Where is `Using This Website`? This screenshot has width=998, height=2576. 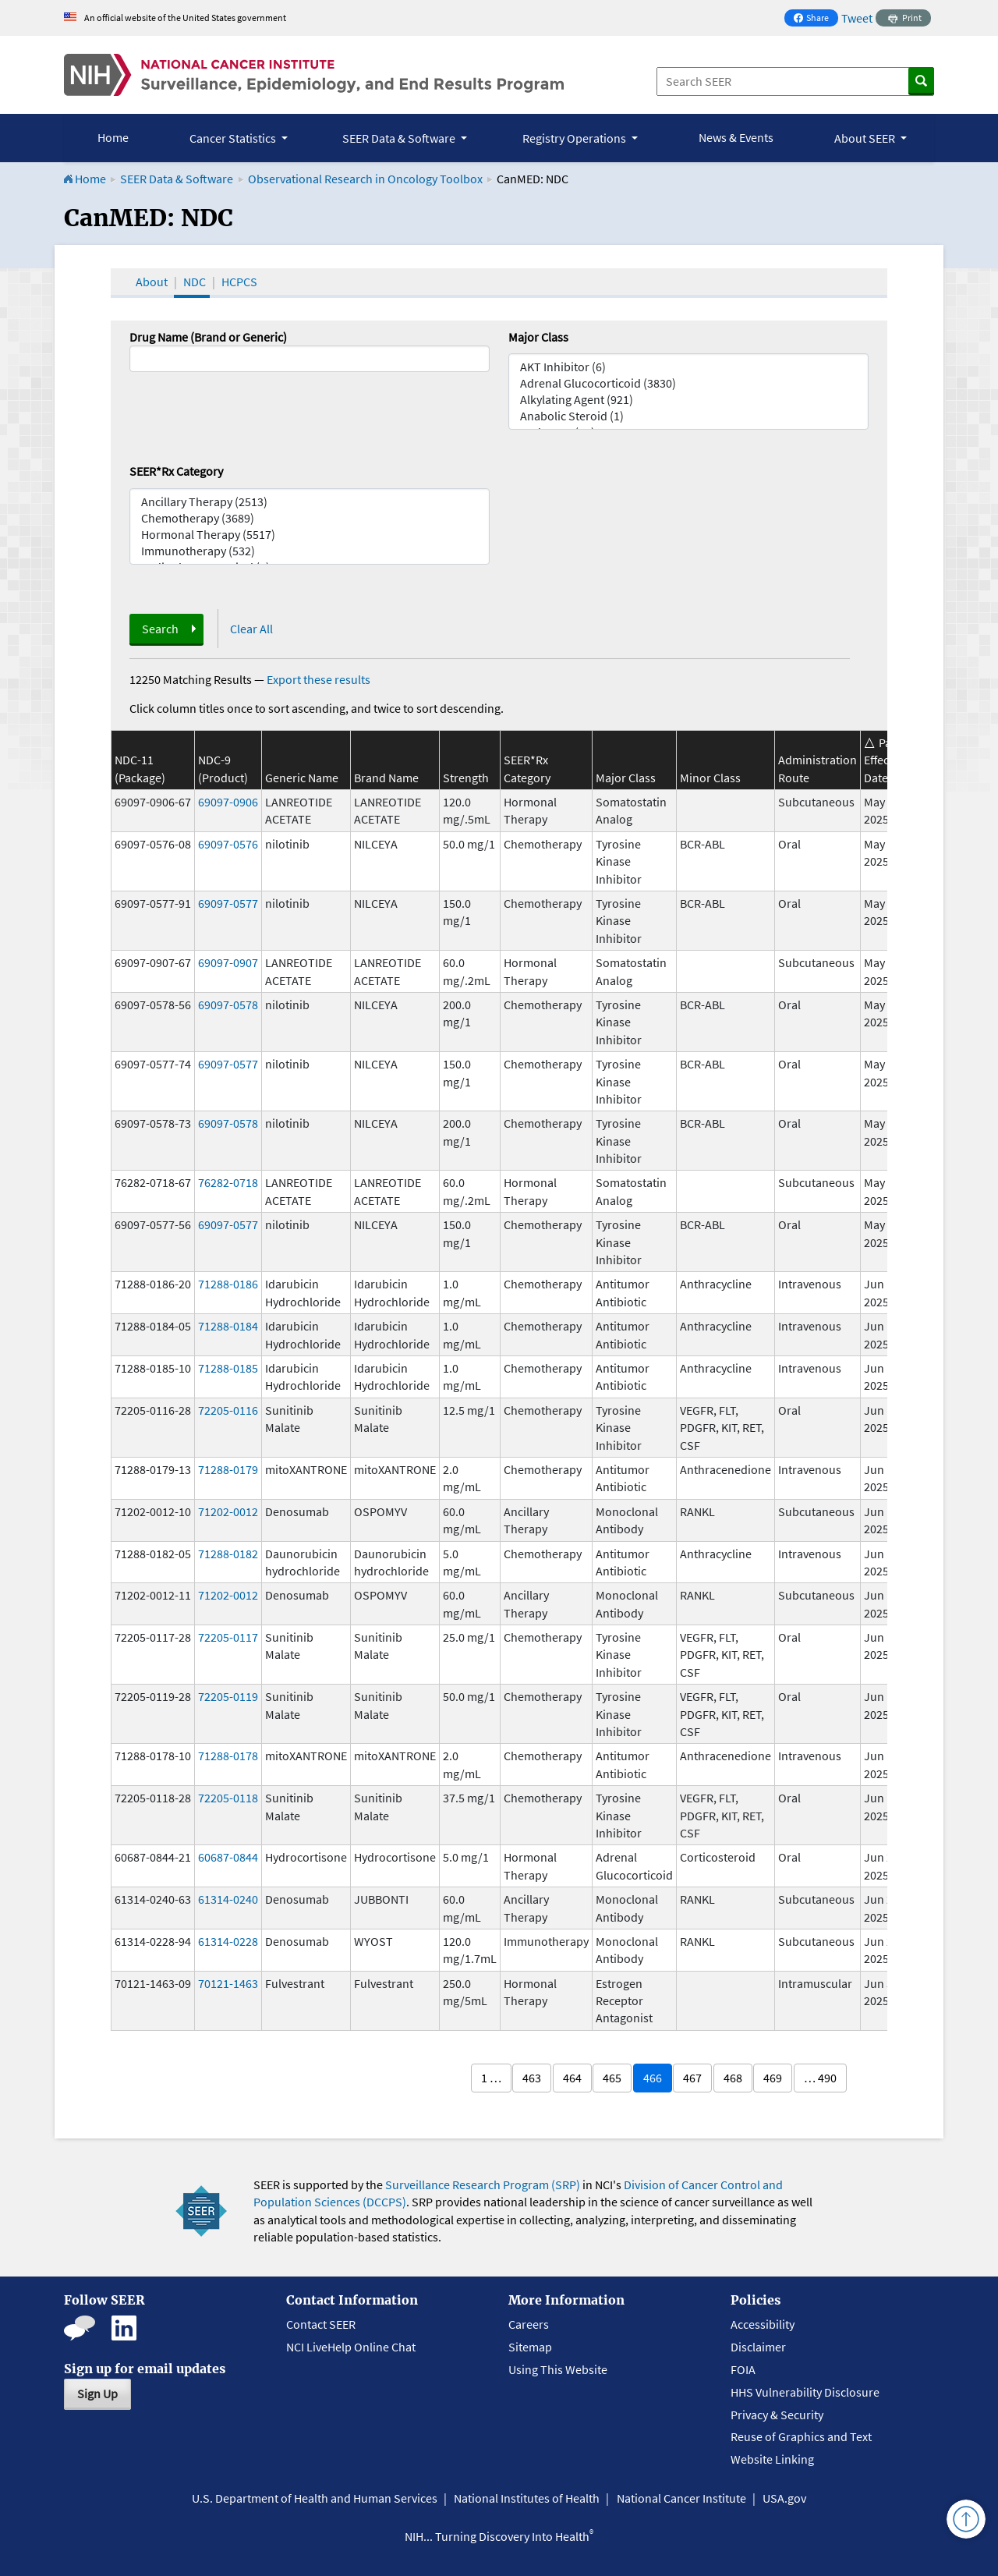 Using This Website is located at coordinates (557, 2369).